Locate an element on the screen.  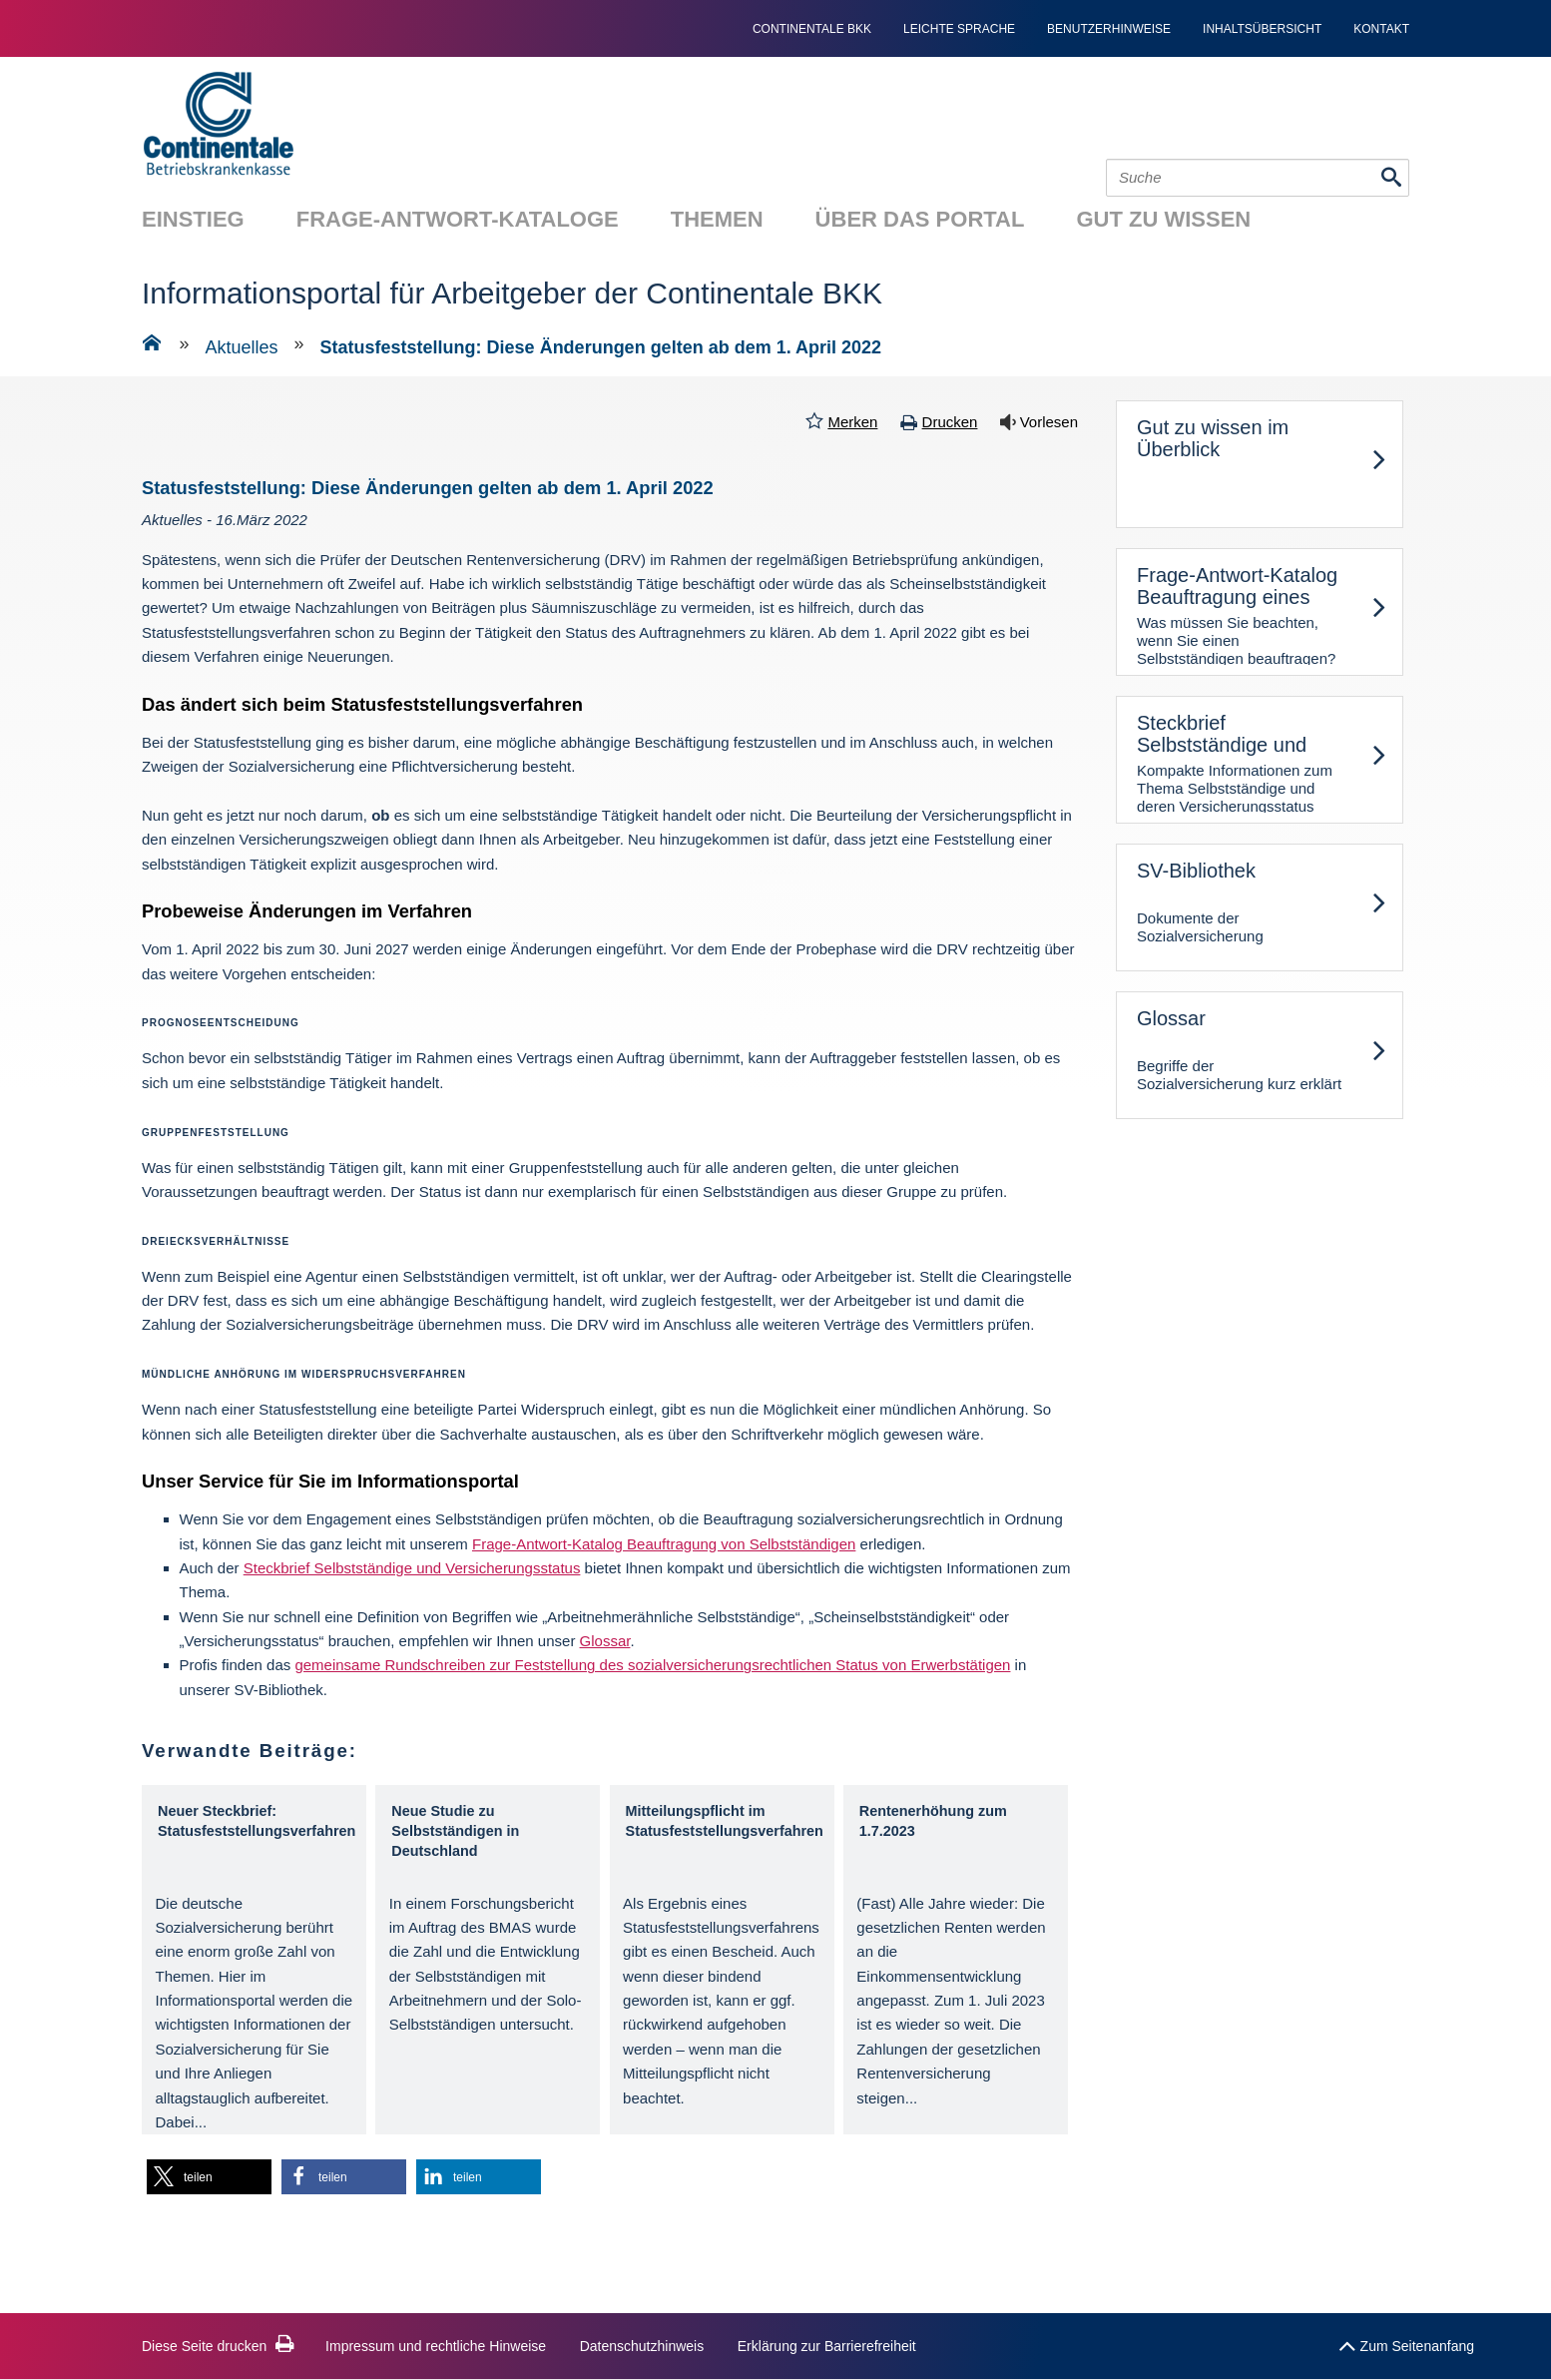
Einstieg is located at coordinates (193, 219).